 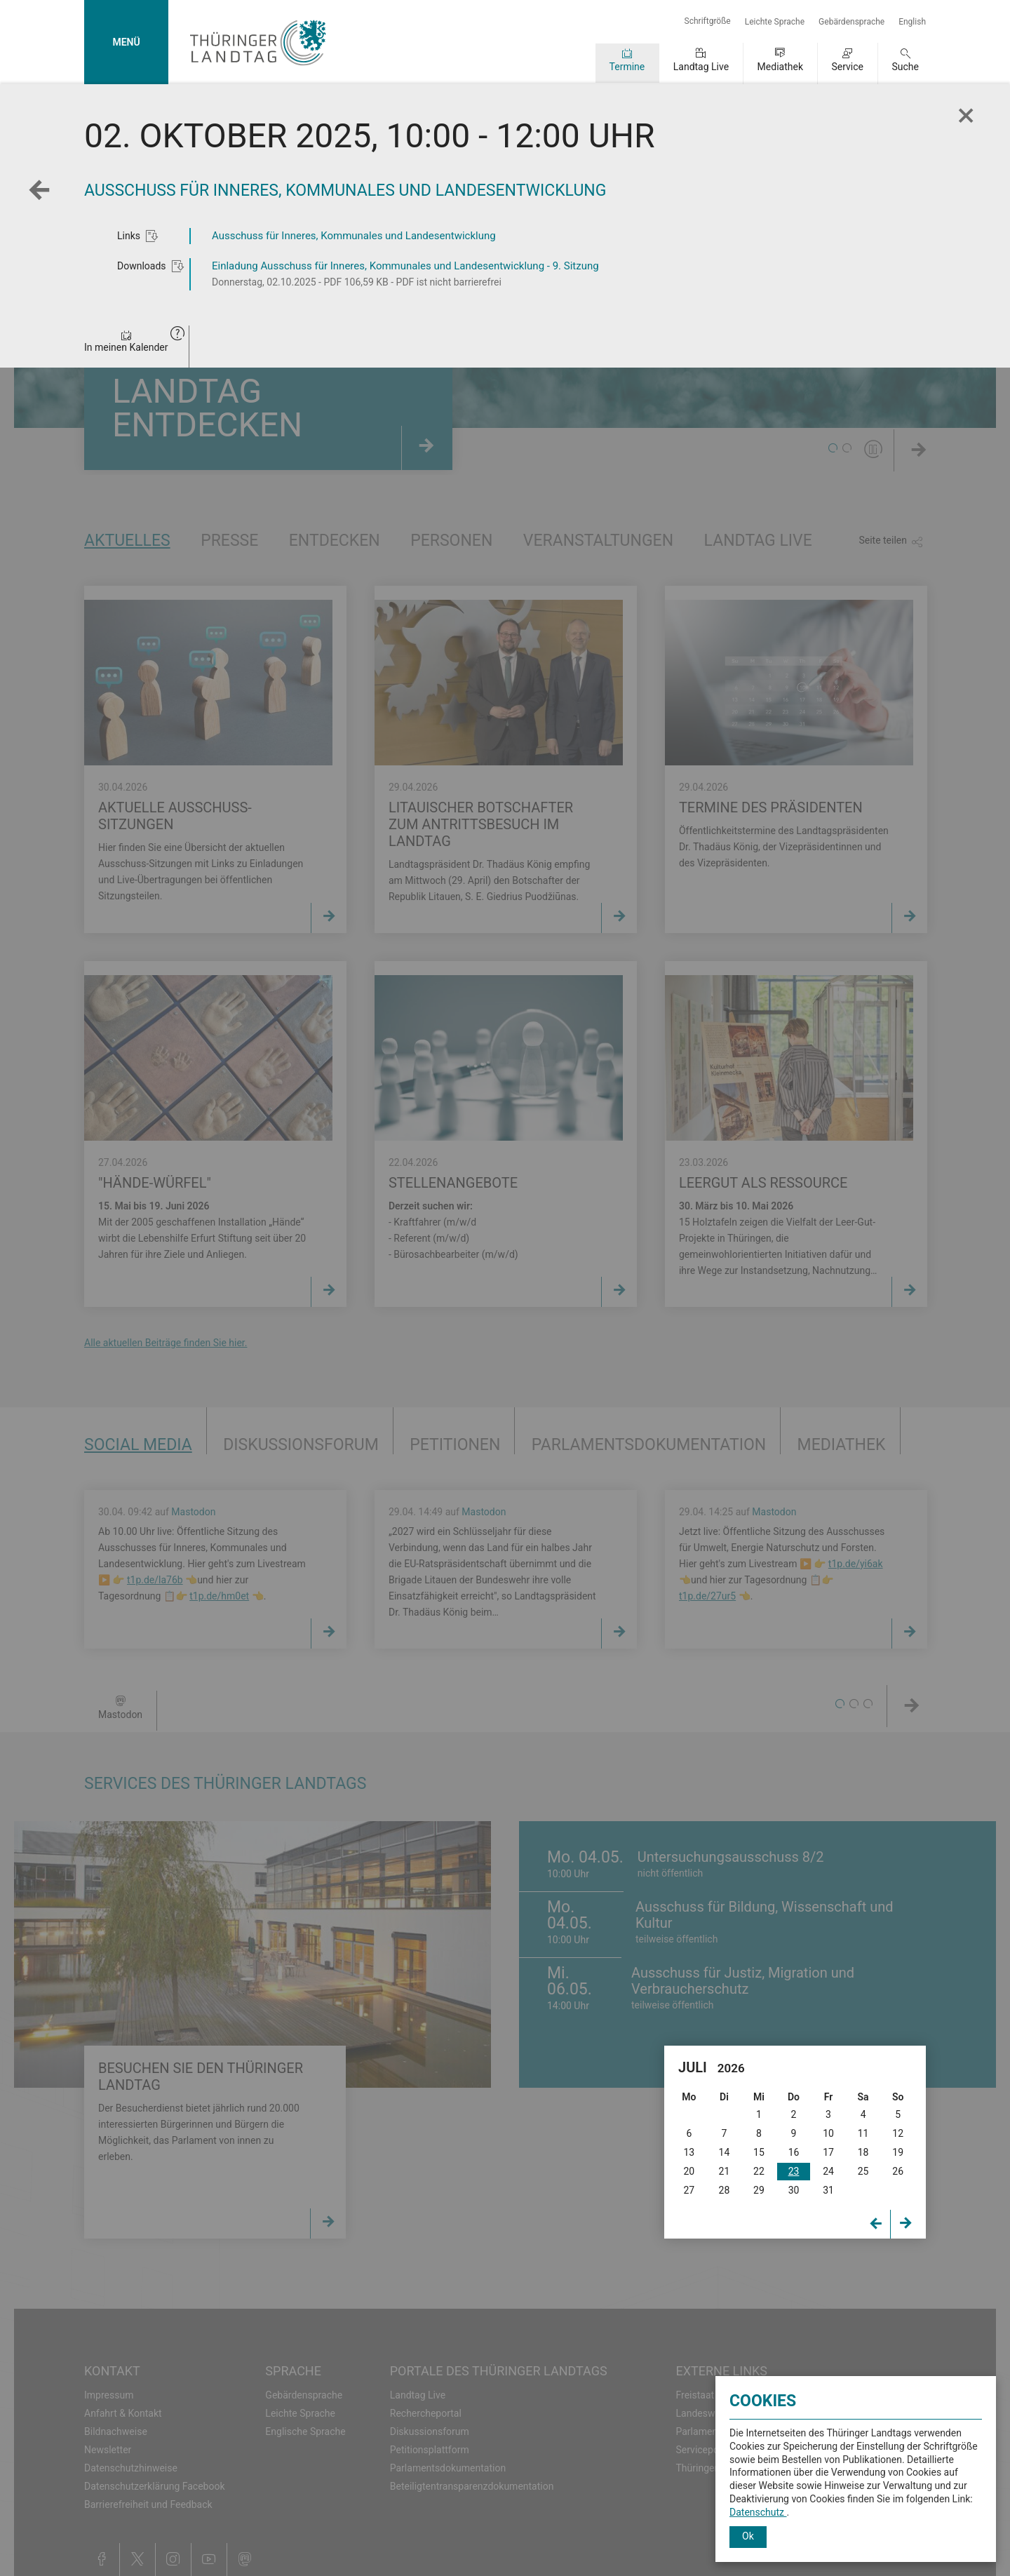 I want to click on Einladung Ausschuss für Inneres, Kommunales und Landesentwicklung - 9. Sitzung, so click(x=405, y=266).